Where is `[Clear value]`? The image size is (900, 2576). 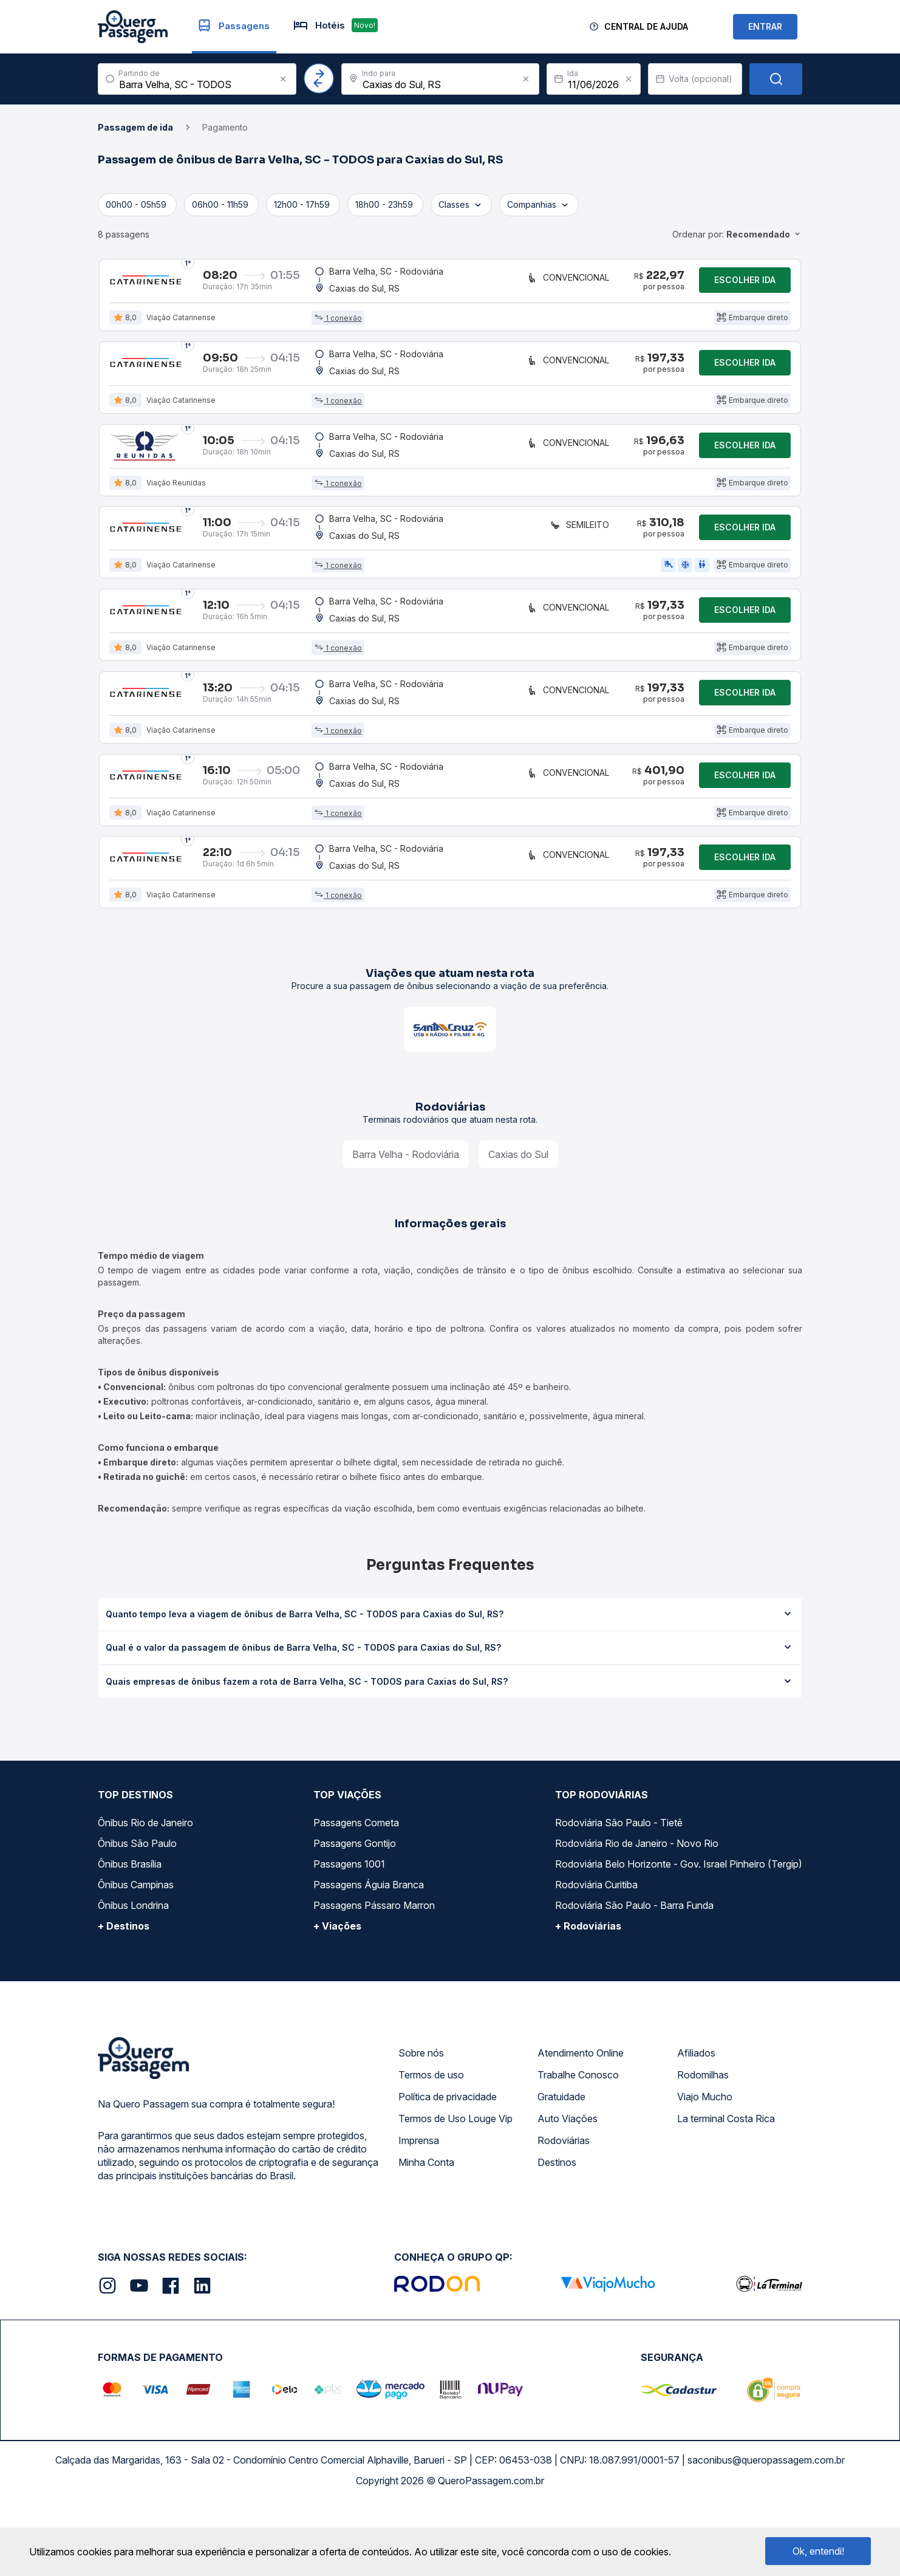
[Clear value] is located at coordinates (628, 78).